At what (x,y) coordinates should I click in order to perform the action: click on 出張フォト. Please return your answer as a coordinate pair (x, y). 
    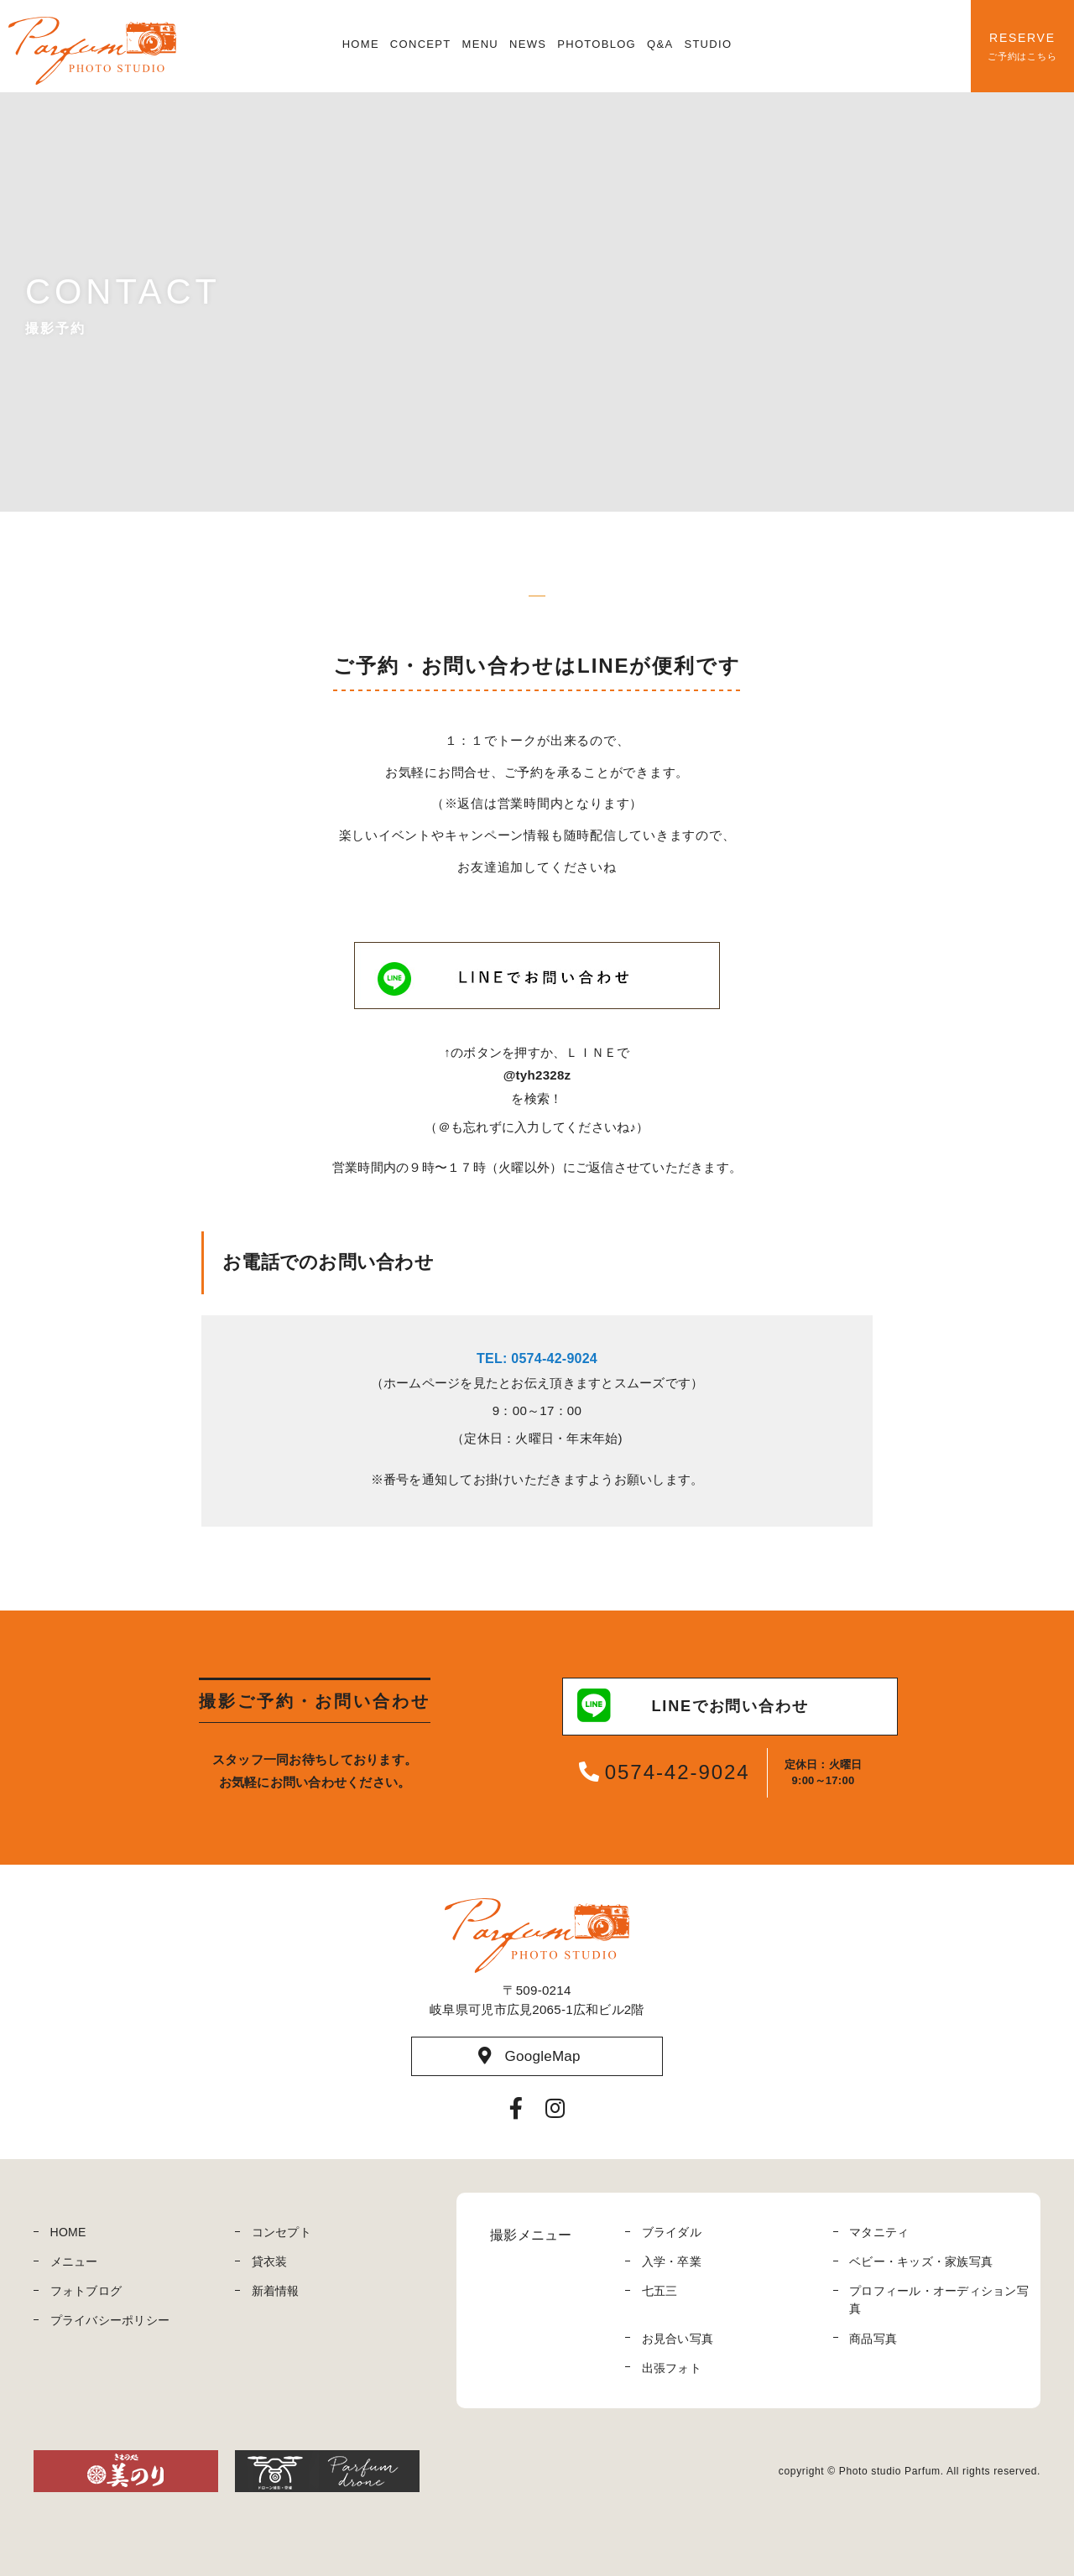
    Looking at the image, I should click on (671, 2368).